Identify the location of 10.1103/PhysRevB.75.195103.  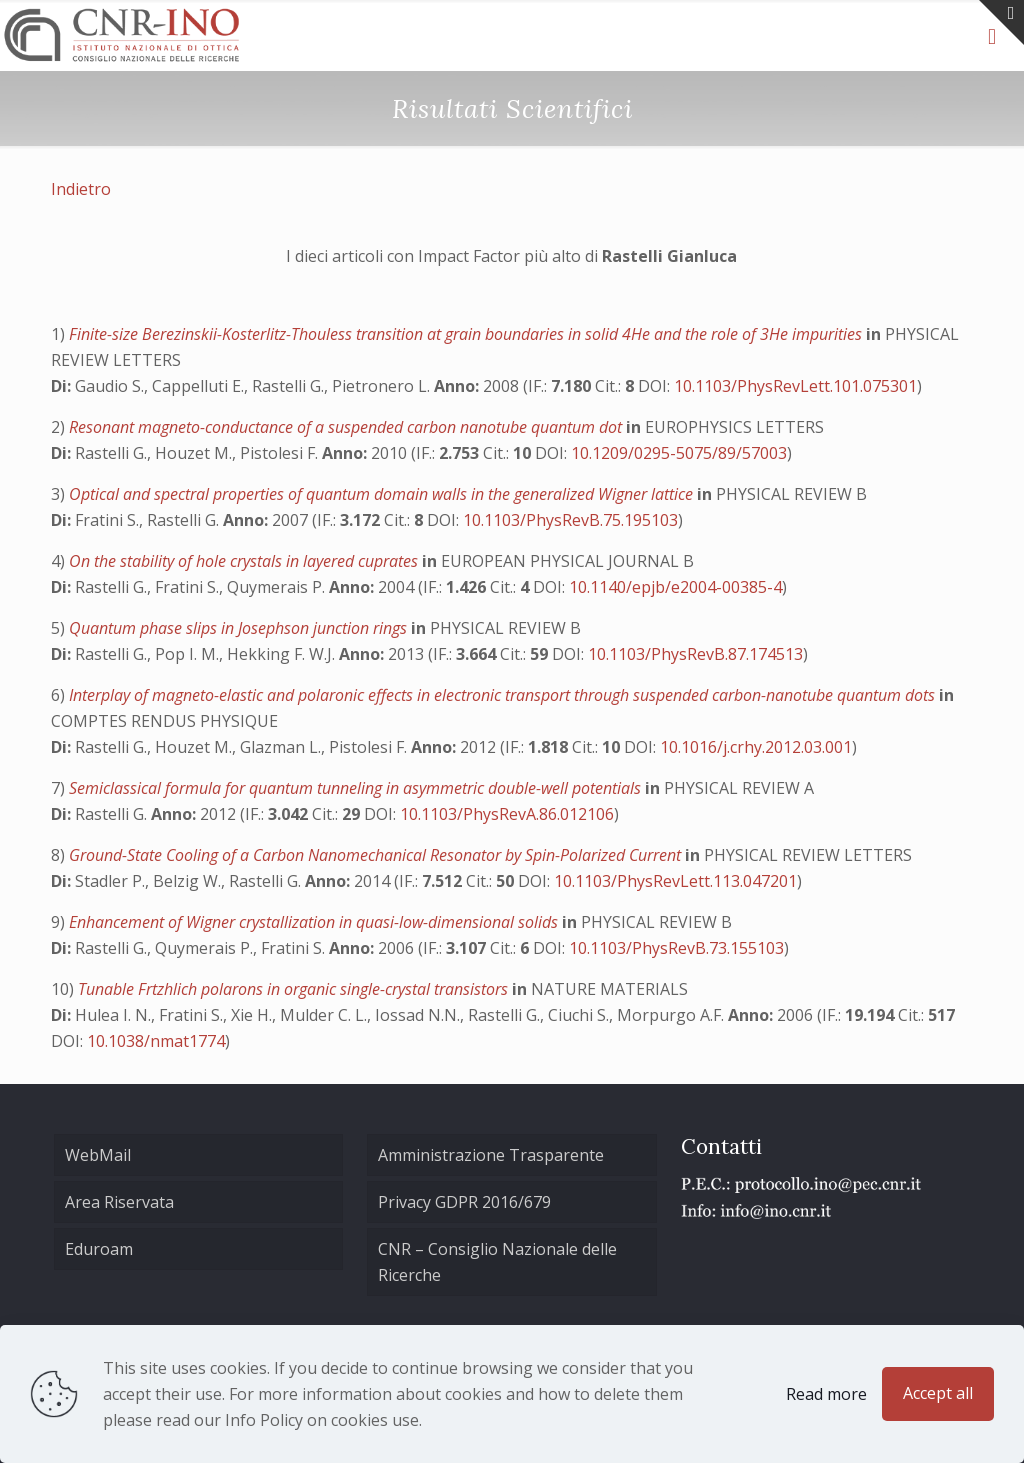
(570, 520).